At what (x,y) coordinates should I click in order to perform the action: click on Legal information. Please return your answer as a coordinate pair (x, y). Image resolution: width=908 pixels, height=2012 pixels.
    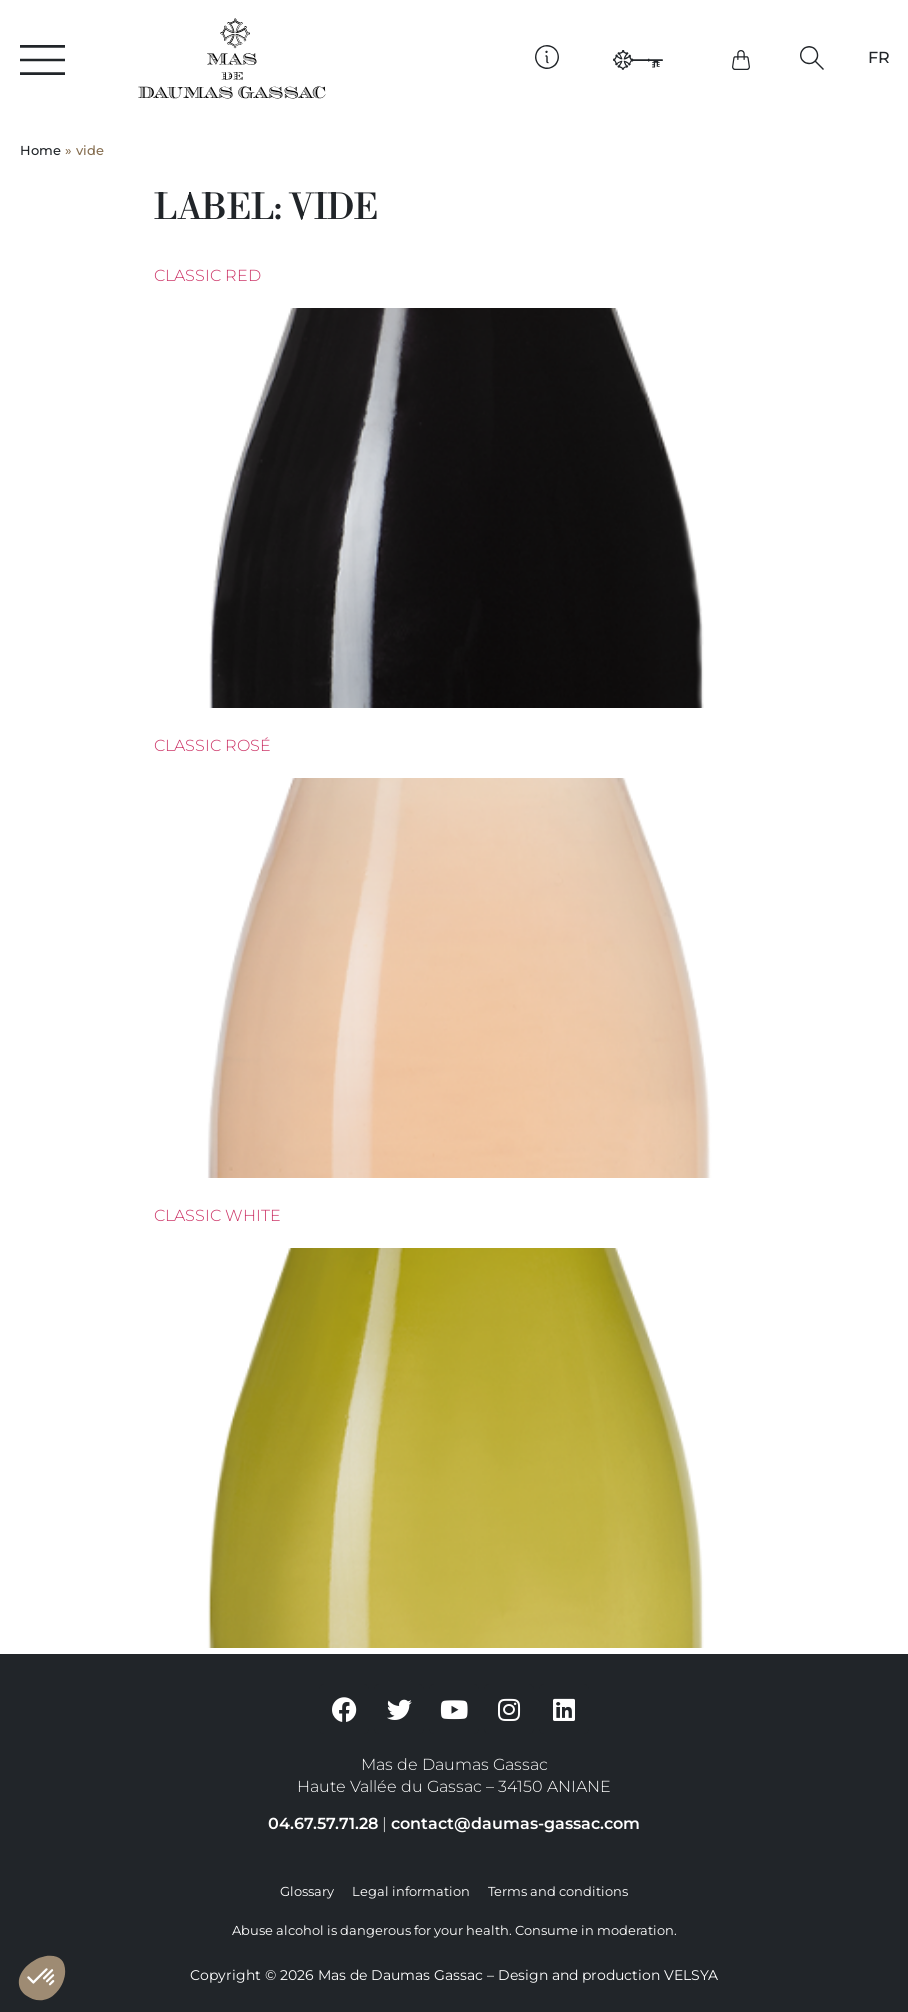
    Looking at the image, I should click on (411, 1891).